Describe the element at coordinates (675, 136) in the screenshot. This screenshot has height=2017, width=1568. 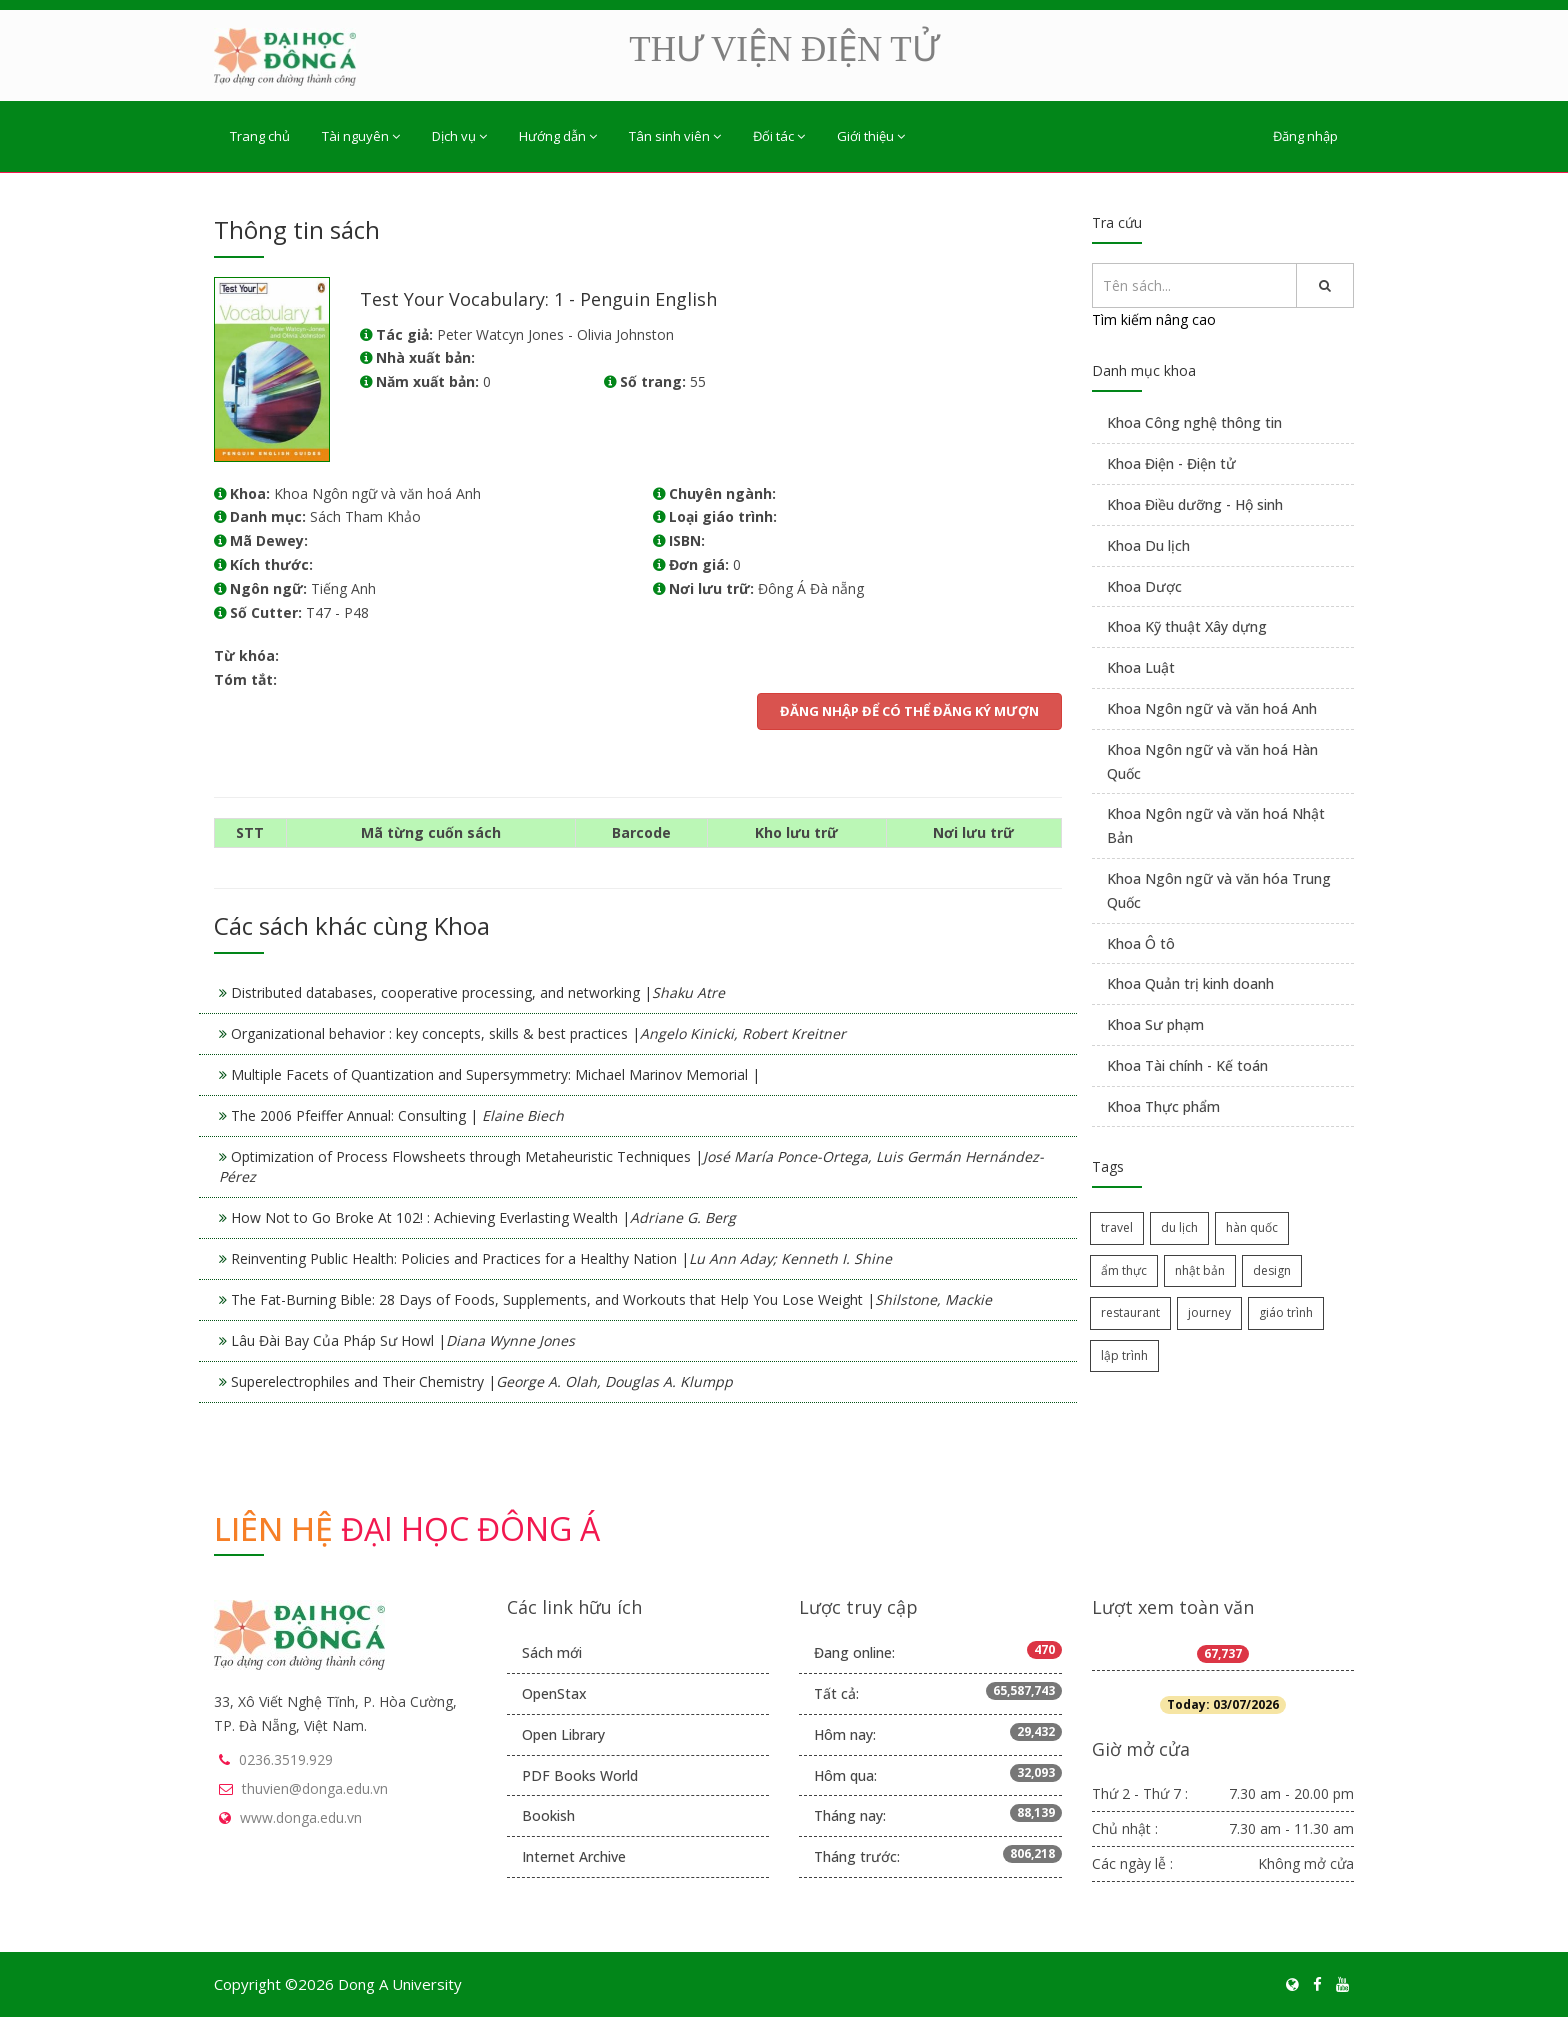
I see `Tân sinh viên` at that location.